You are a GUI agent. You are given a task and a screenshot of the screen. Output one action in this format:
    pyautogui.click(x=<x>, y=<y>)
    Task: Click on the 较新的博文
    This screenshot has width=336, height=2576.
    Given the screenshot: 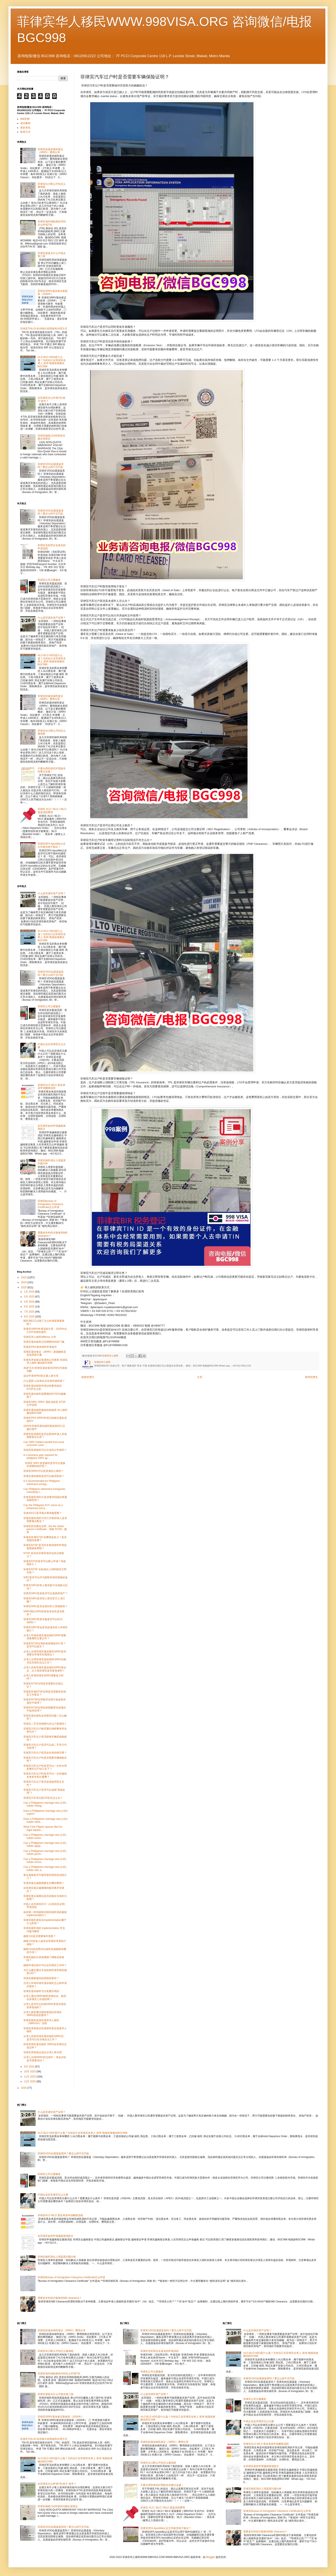 What is the action you would take?
    pyautogui.click(x=87, y=1377)
    